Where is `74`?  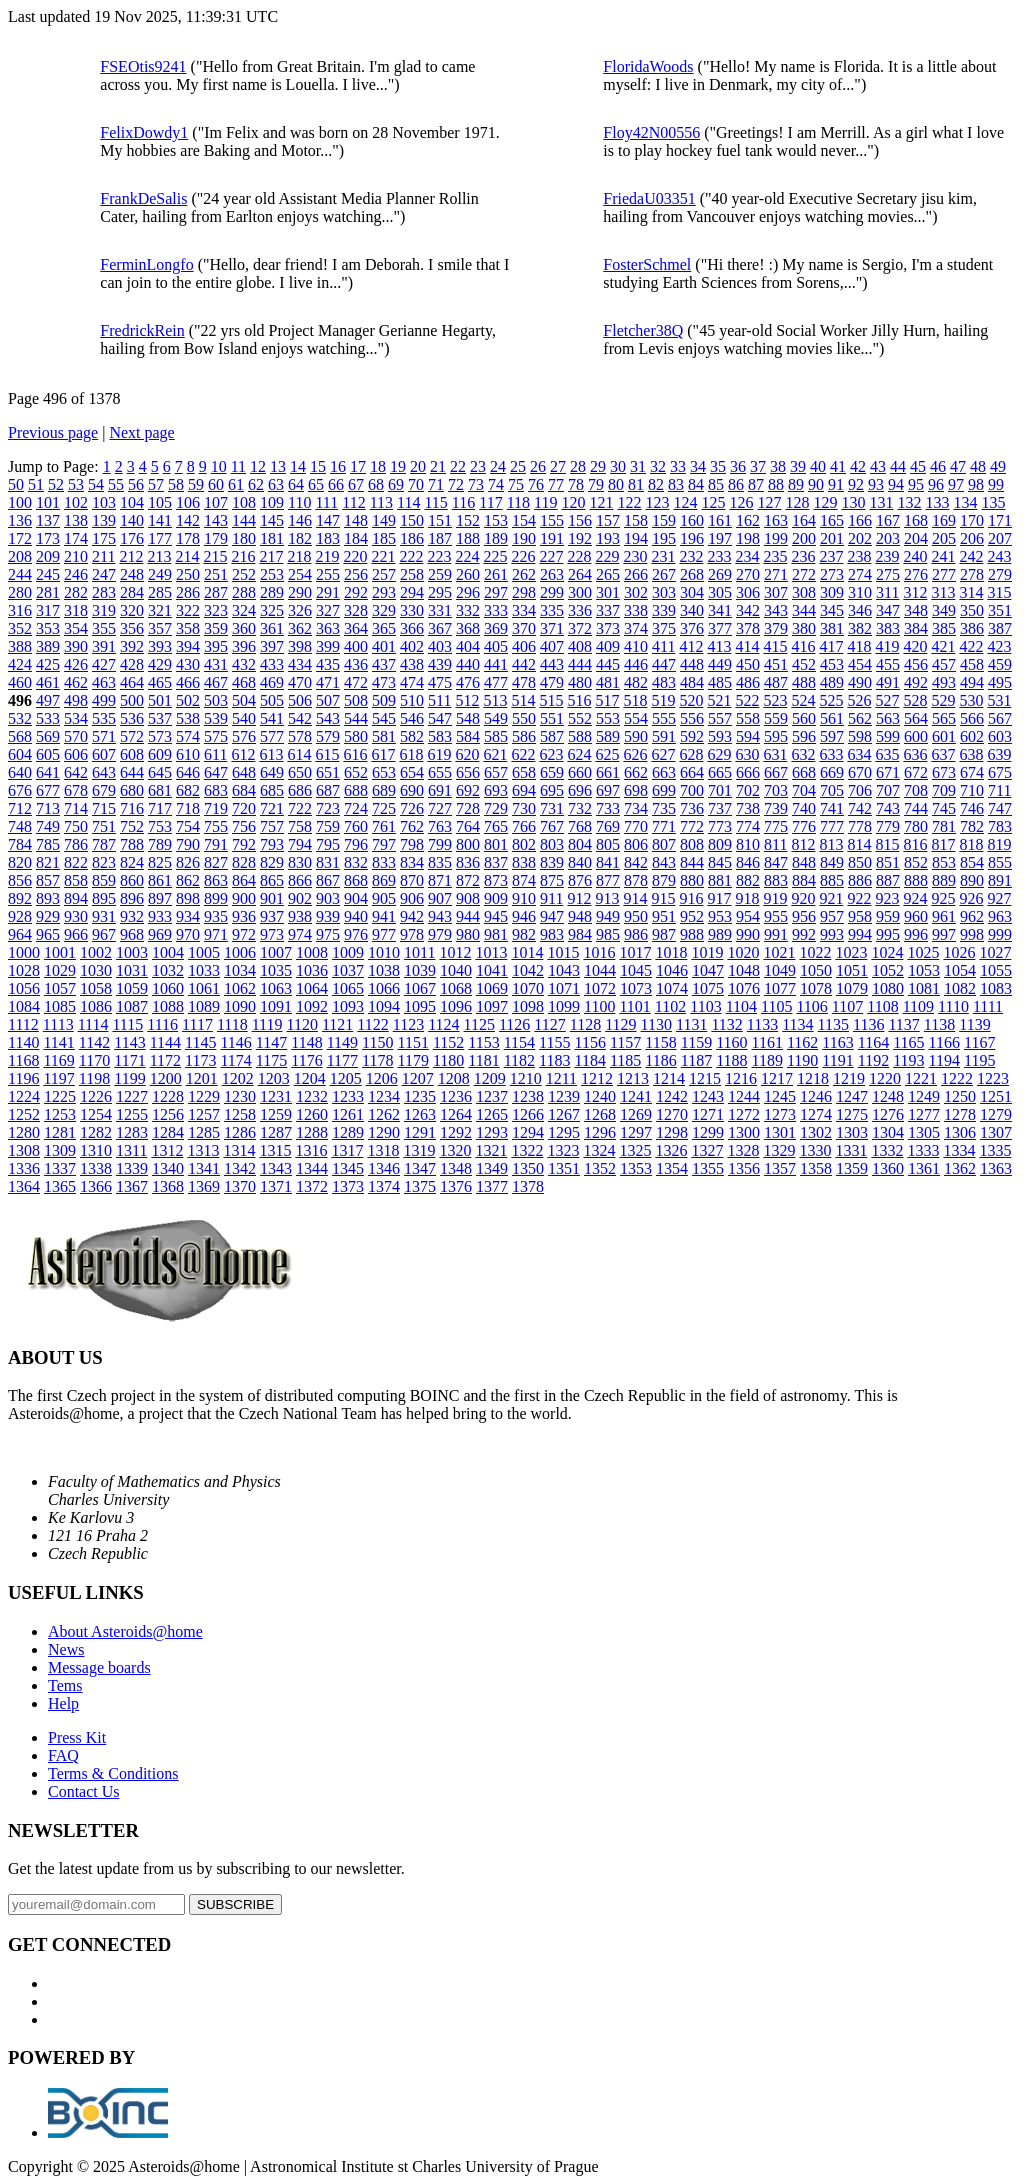
74 is located at coordinates (496, 484).